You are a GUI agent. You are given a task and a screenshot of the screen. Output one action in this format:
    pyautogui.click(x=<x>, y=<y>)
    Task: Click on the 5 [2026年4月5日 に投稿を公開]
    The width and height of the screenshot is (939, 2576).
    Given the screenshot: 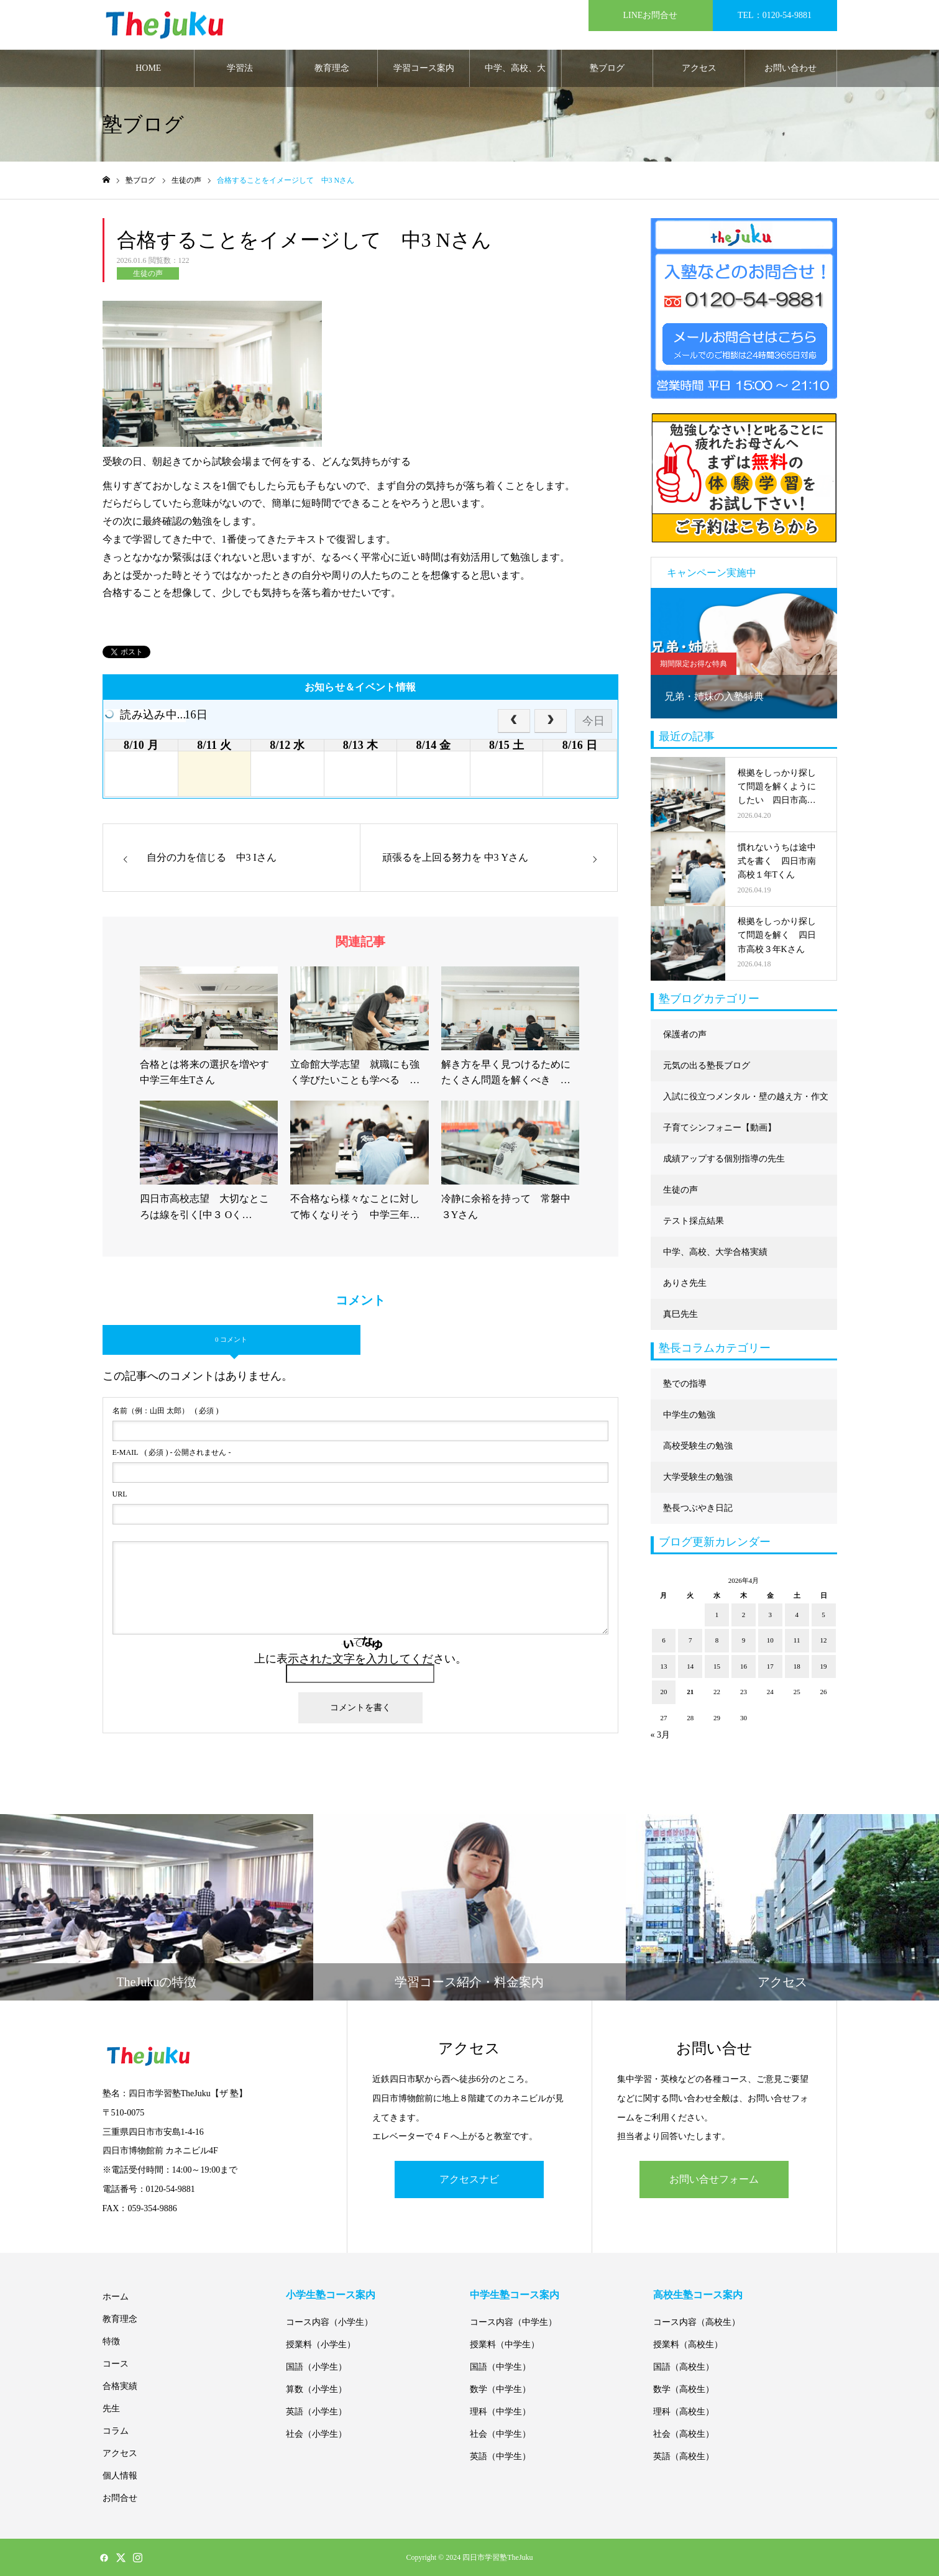 What is the action you would take?
    pyautogui.click(x=823, y=1614)
    